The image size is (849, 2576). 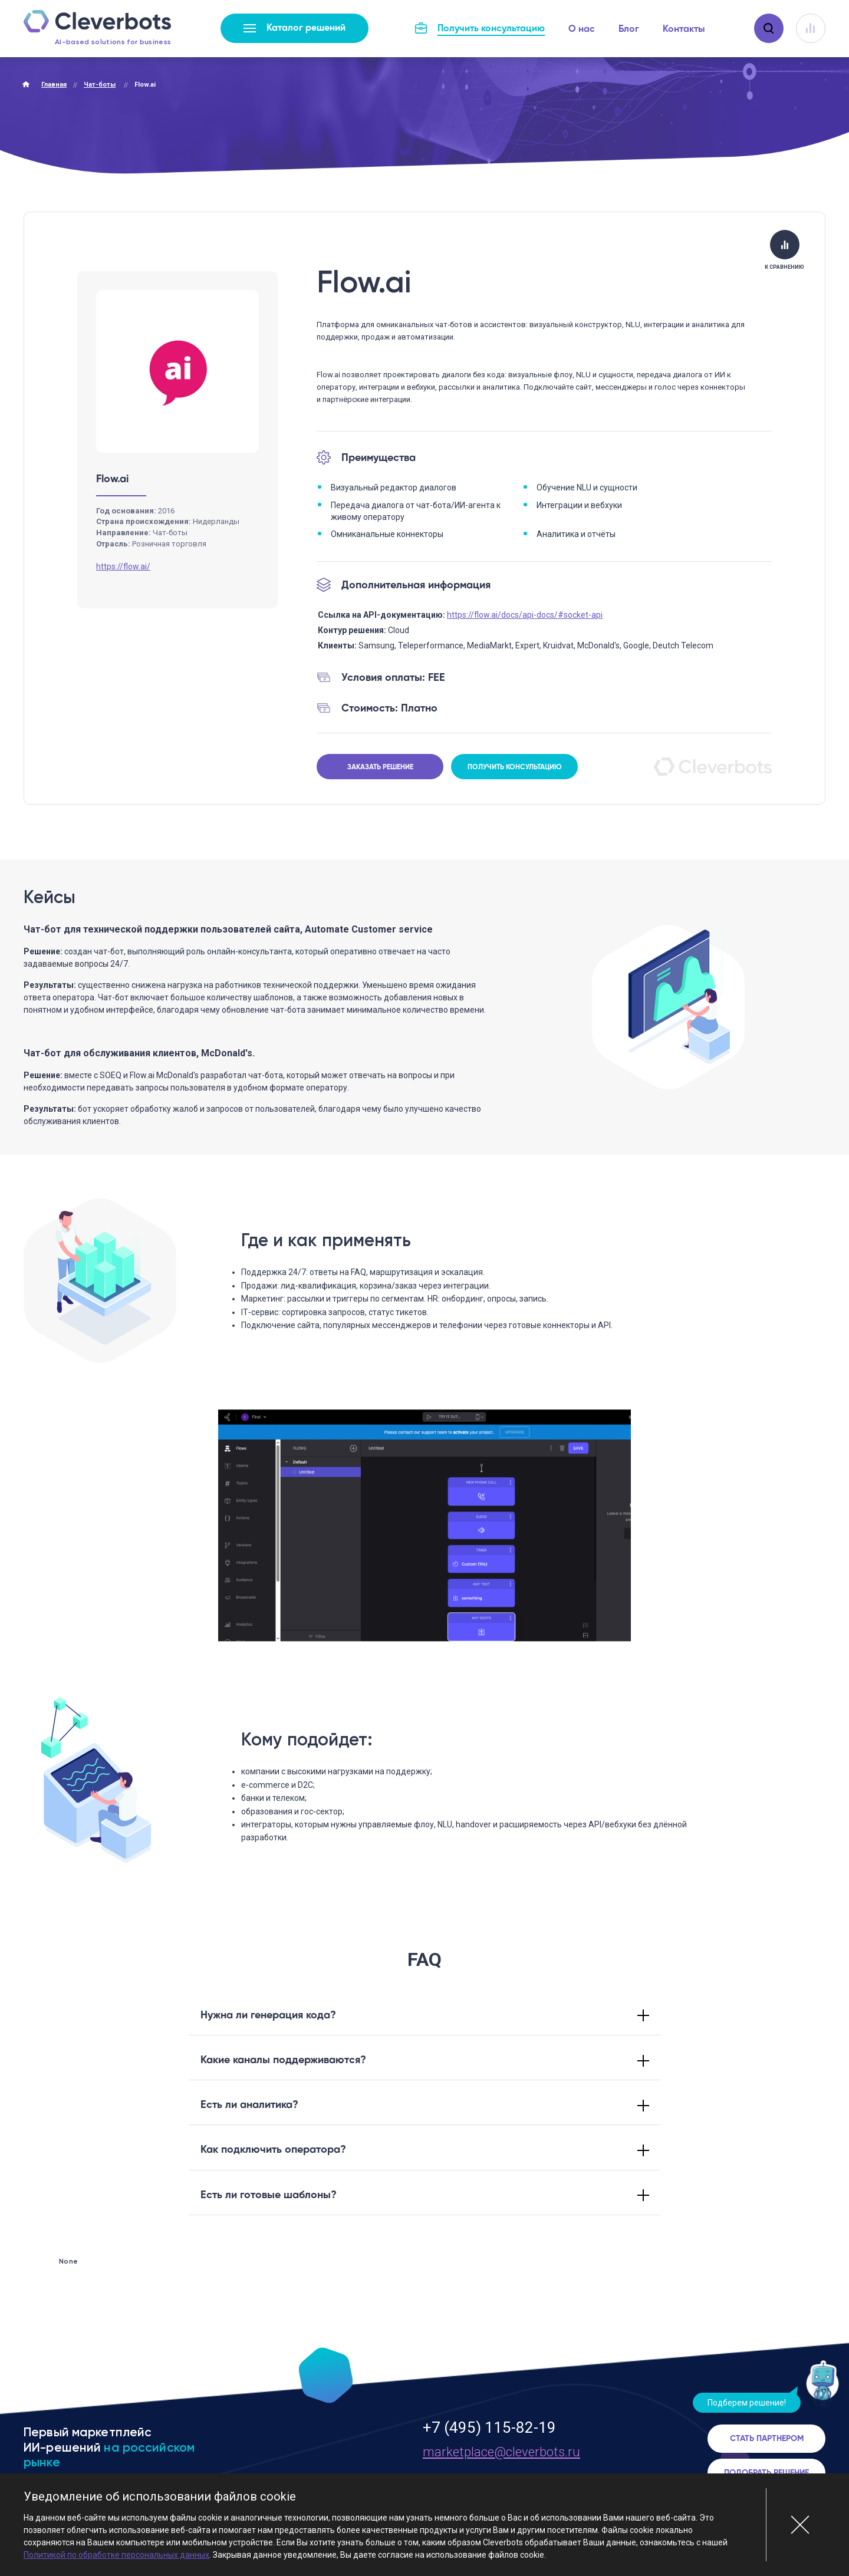 What do you see at coordinates (489, 2427) in the screenshot?
I see `+7 (495) 115-82-19` at bounding box center [489, 2427].